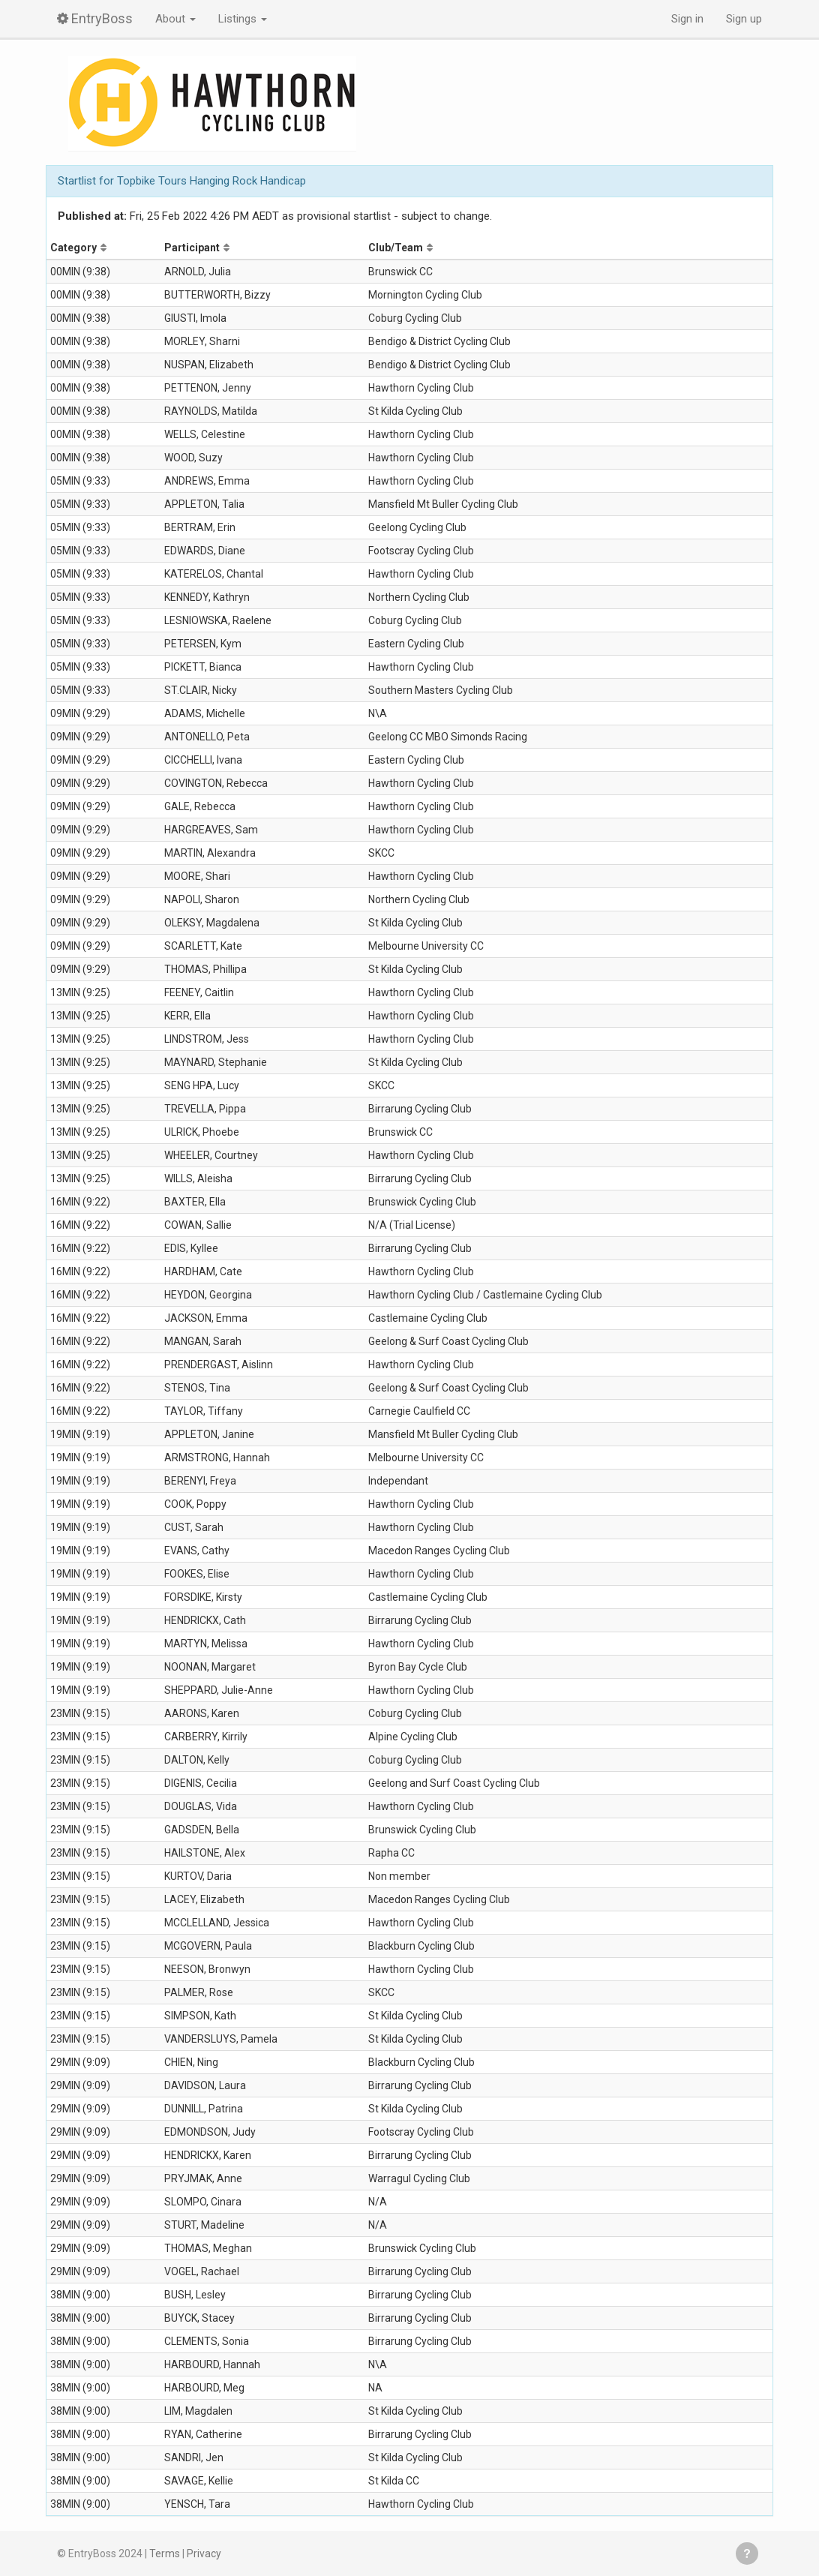  I want to click on Privacy, so click(204, 2553).